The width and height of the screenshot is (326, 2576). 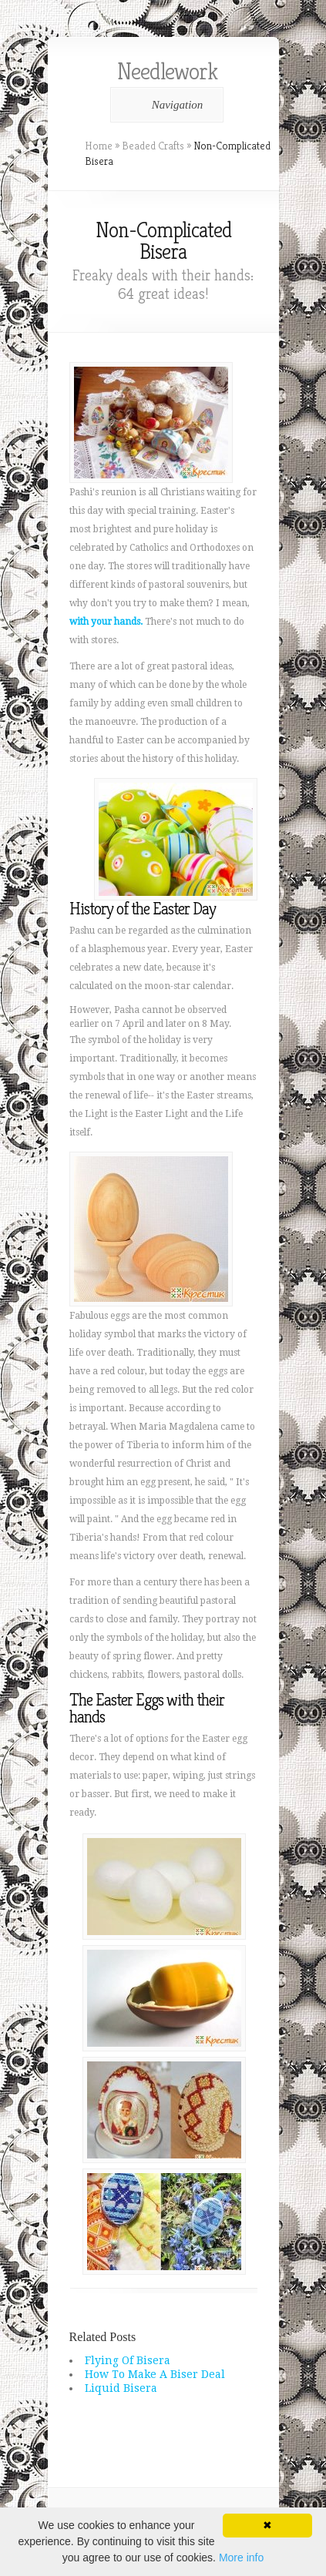 What do you see at coordinates (167, 71) in the screenshot?
I see `Needlework` at bounding box center [167, 71].